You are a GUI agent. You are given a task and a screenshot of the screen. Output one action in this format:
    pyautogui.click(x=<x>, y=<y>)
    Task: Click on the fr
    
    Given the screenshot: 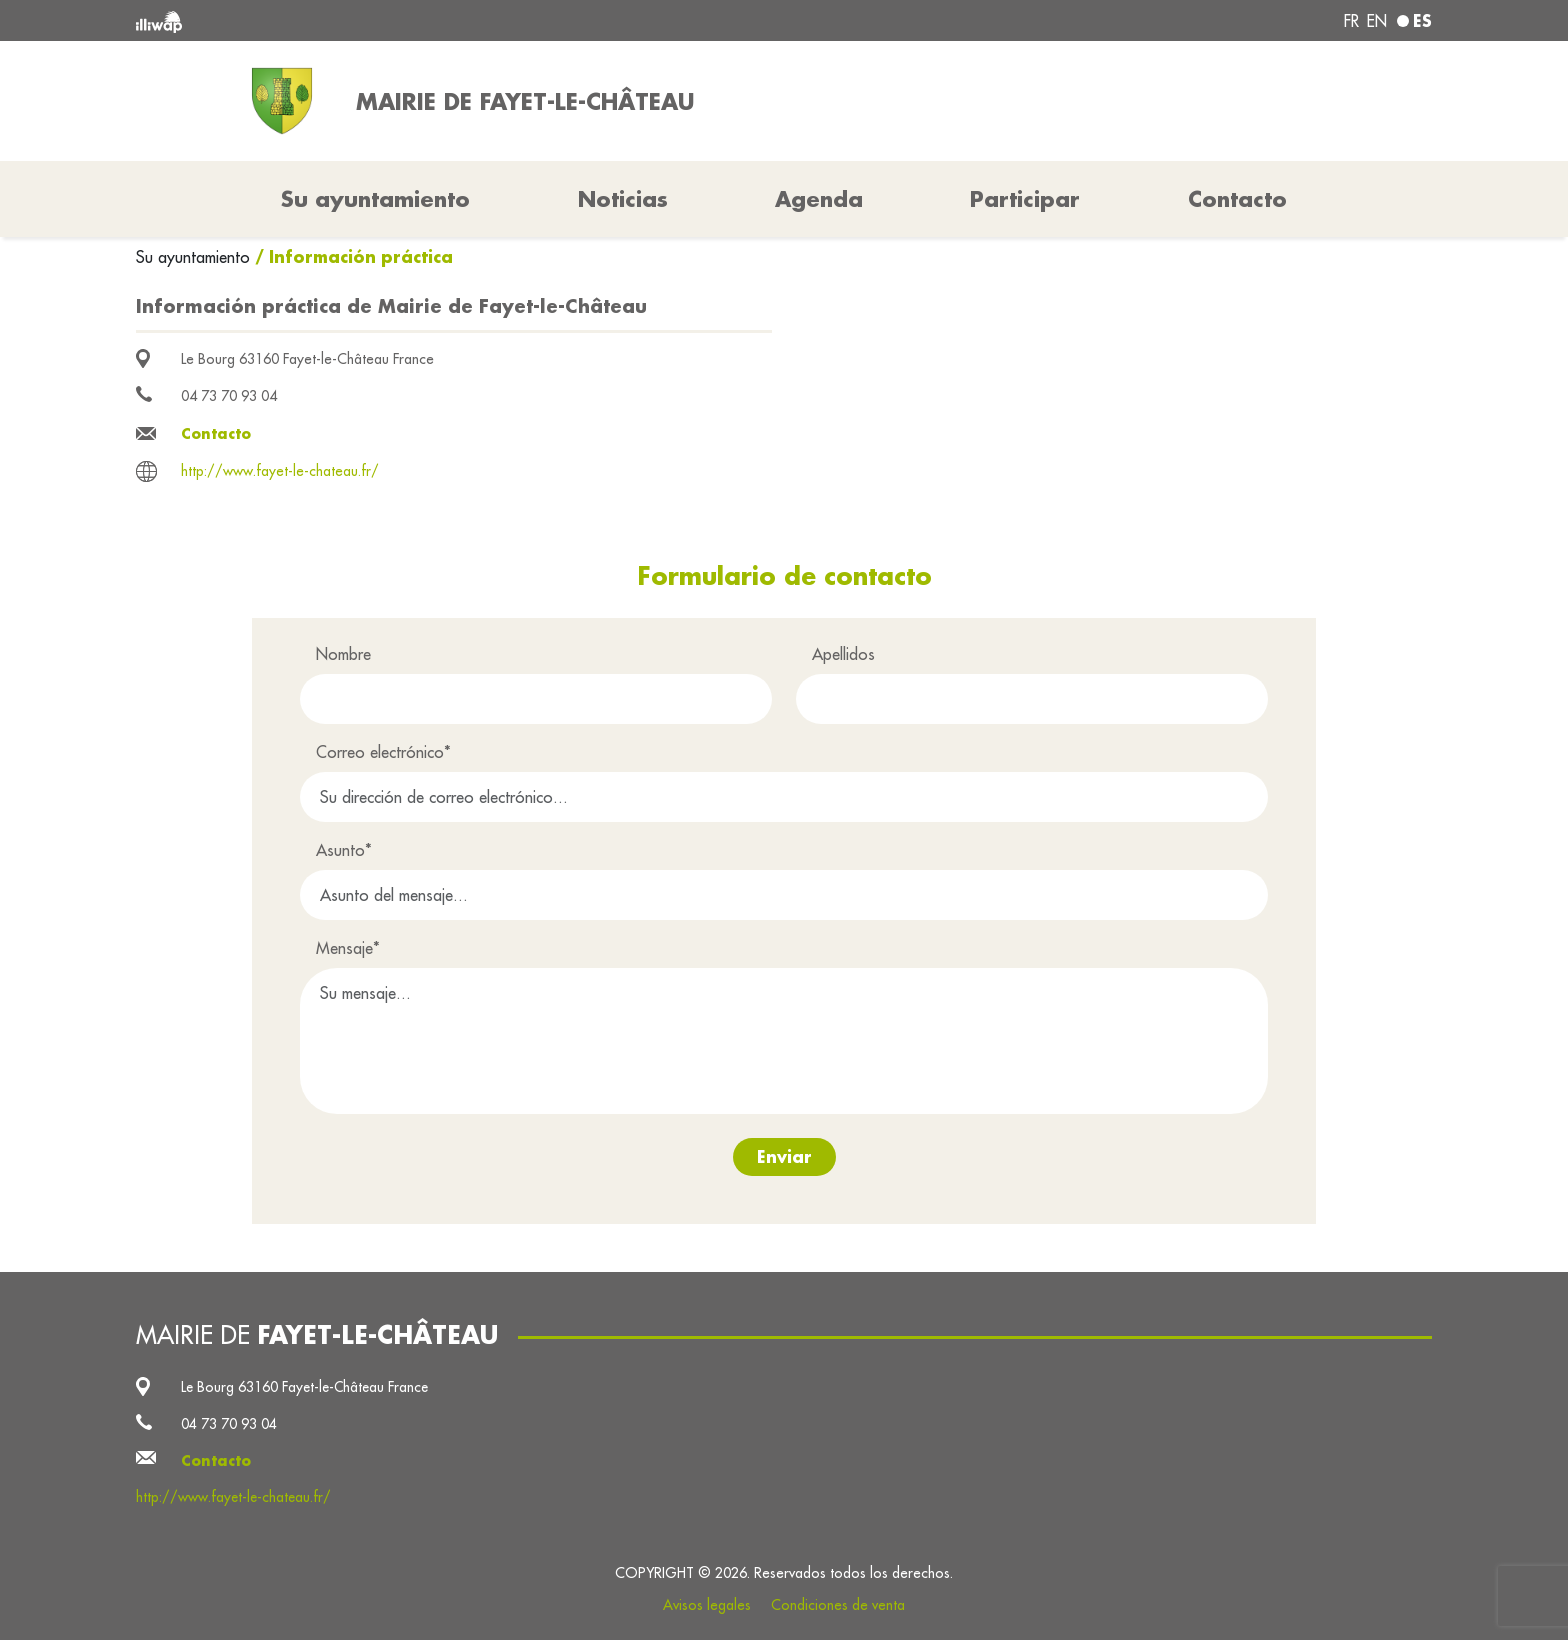 What is the action you would take?
    pyautogui.click(x=1351, y=21)
    